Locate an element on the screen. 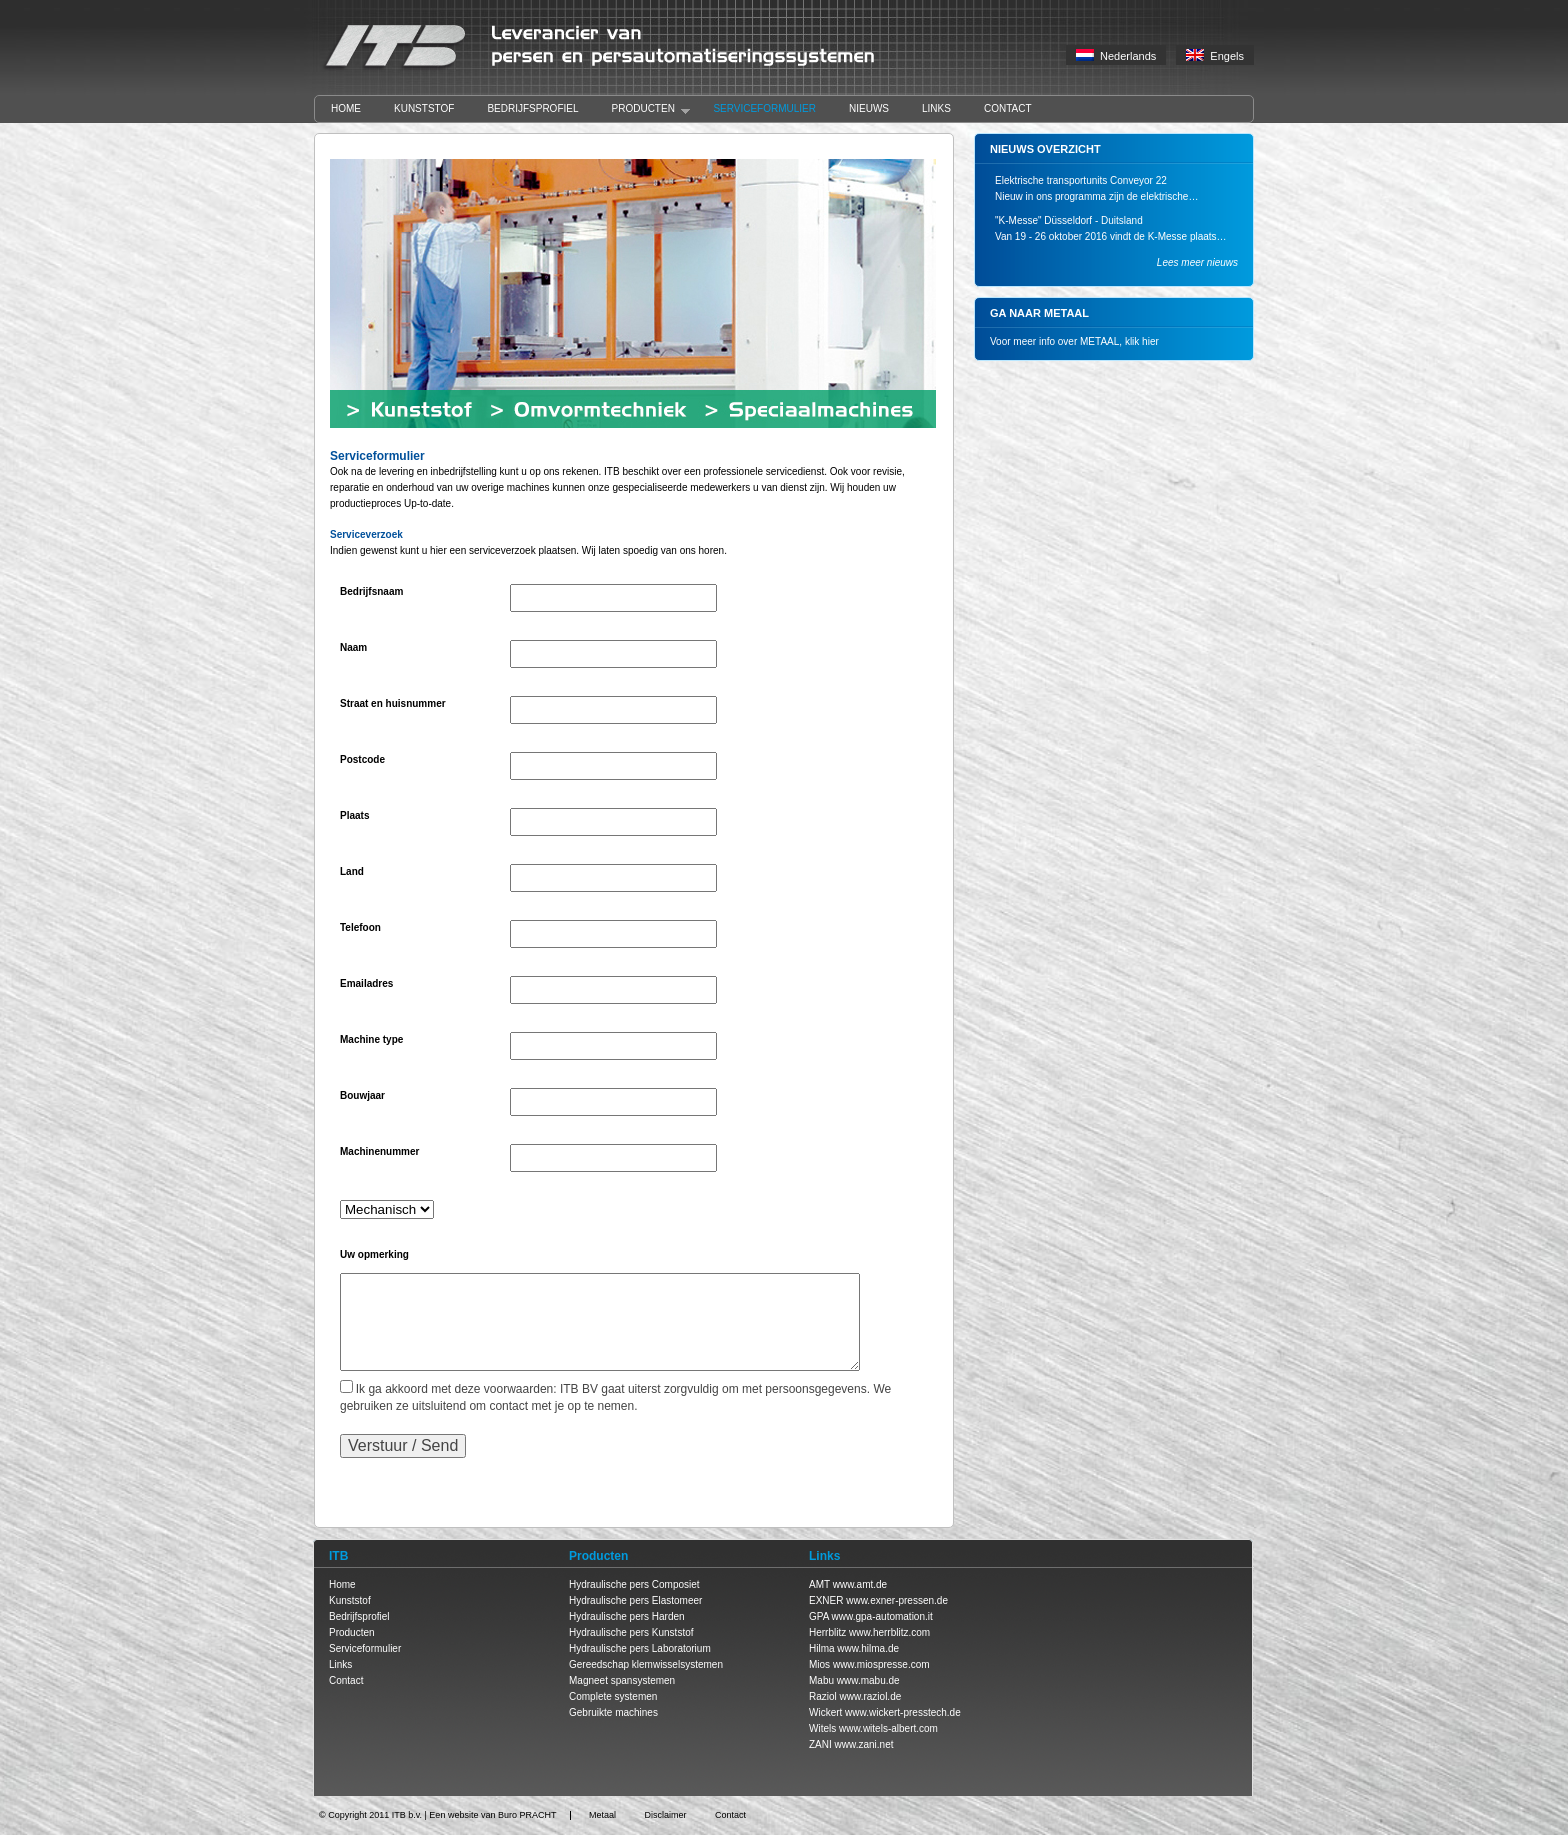  Elektrische transportunits Conveyor 22 is located at coordinates (1081, 180).